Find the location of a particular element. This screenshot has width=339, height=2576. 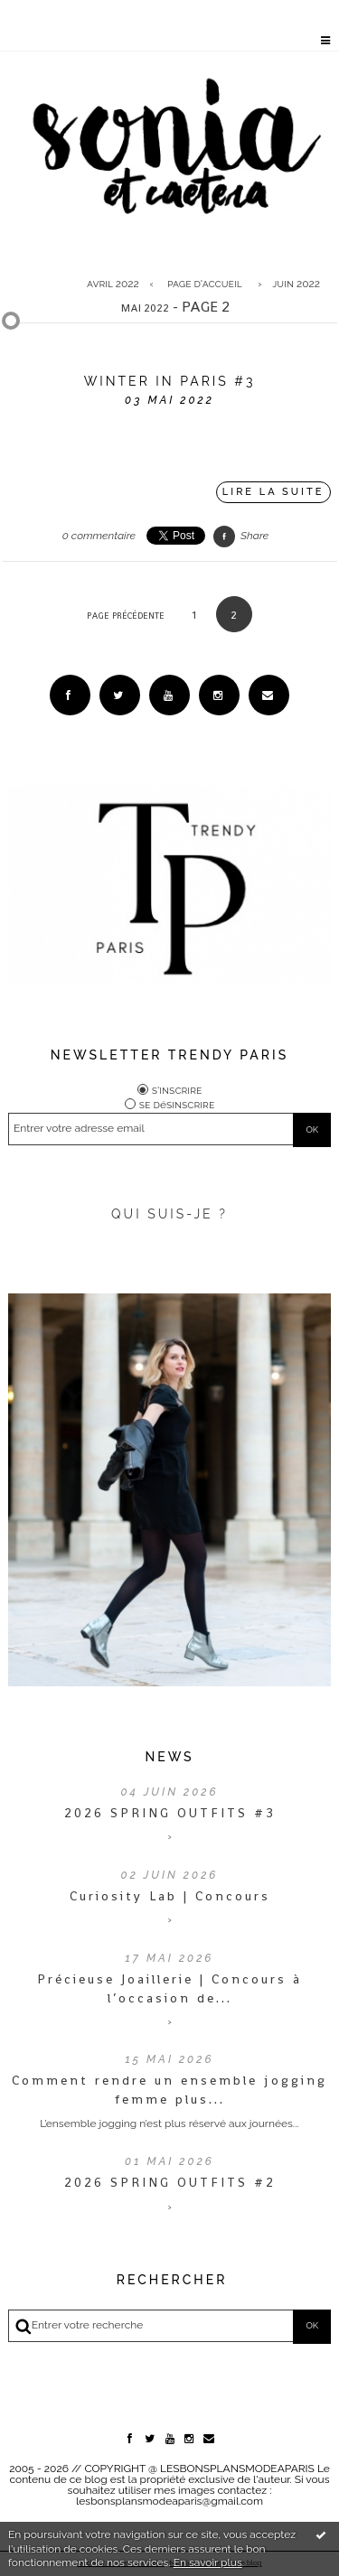

juin 2022 is located at coordinates (296, 283).